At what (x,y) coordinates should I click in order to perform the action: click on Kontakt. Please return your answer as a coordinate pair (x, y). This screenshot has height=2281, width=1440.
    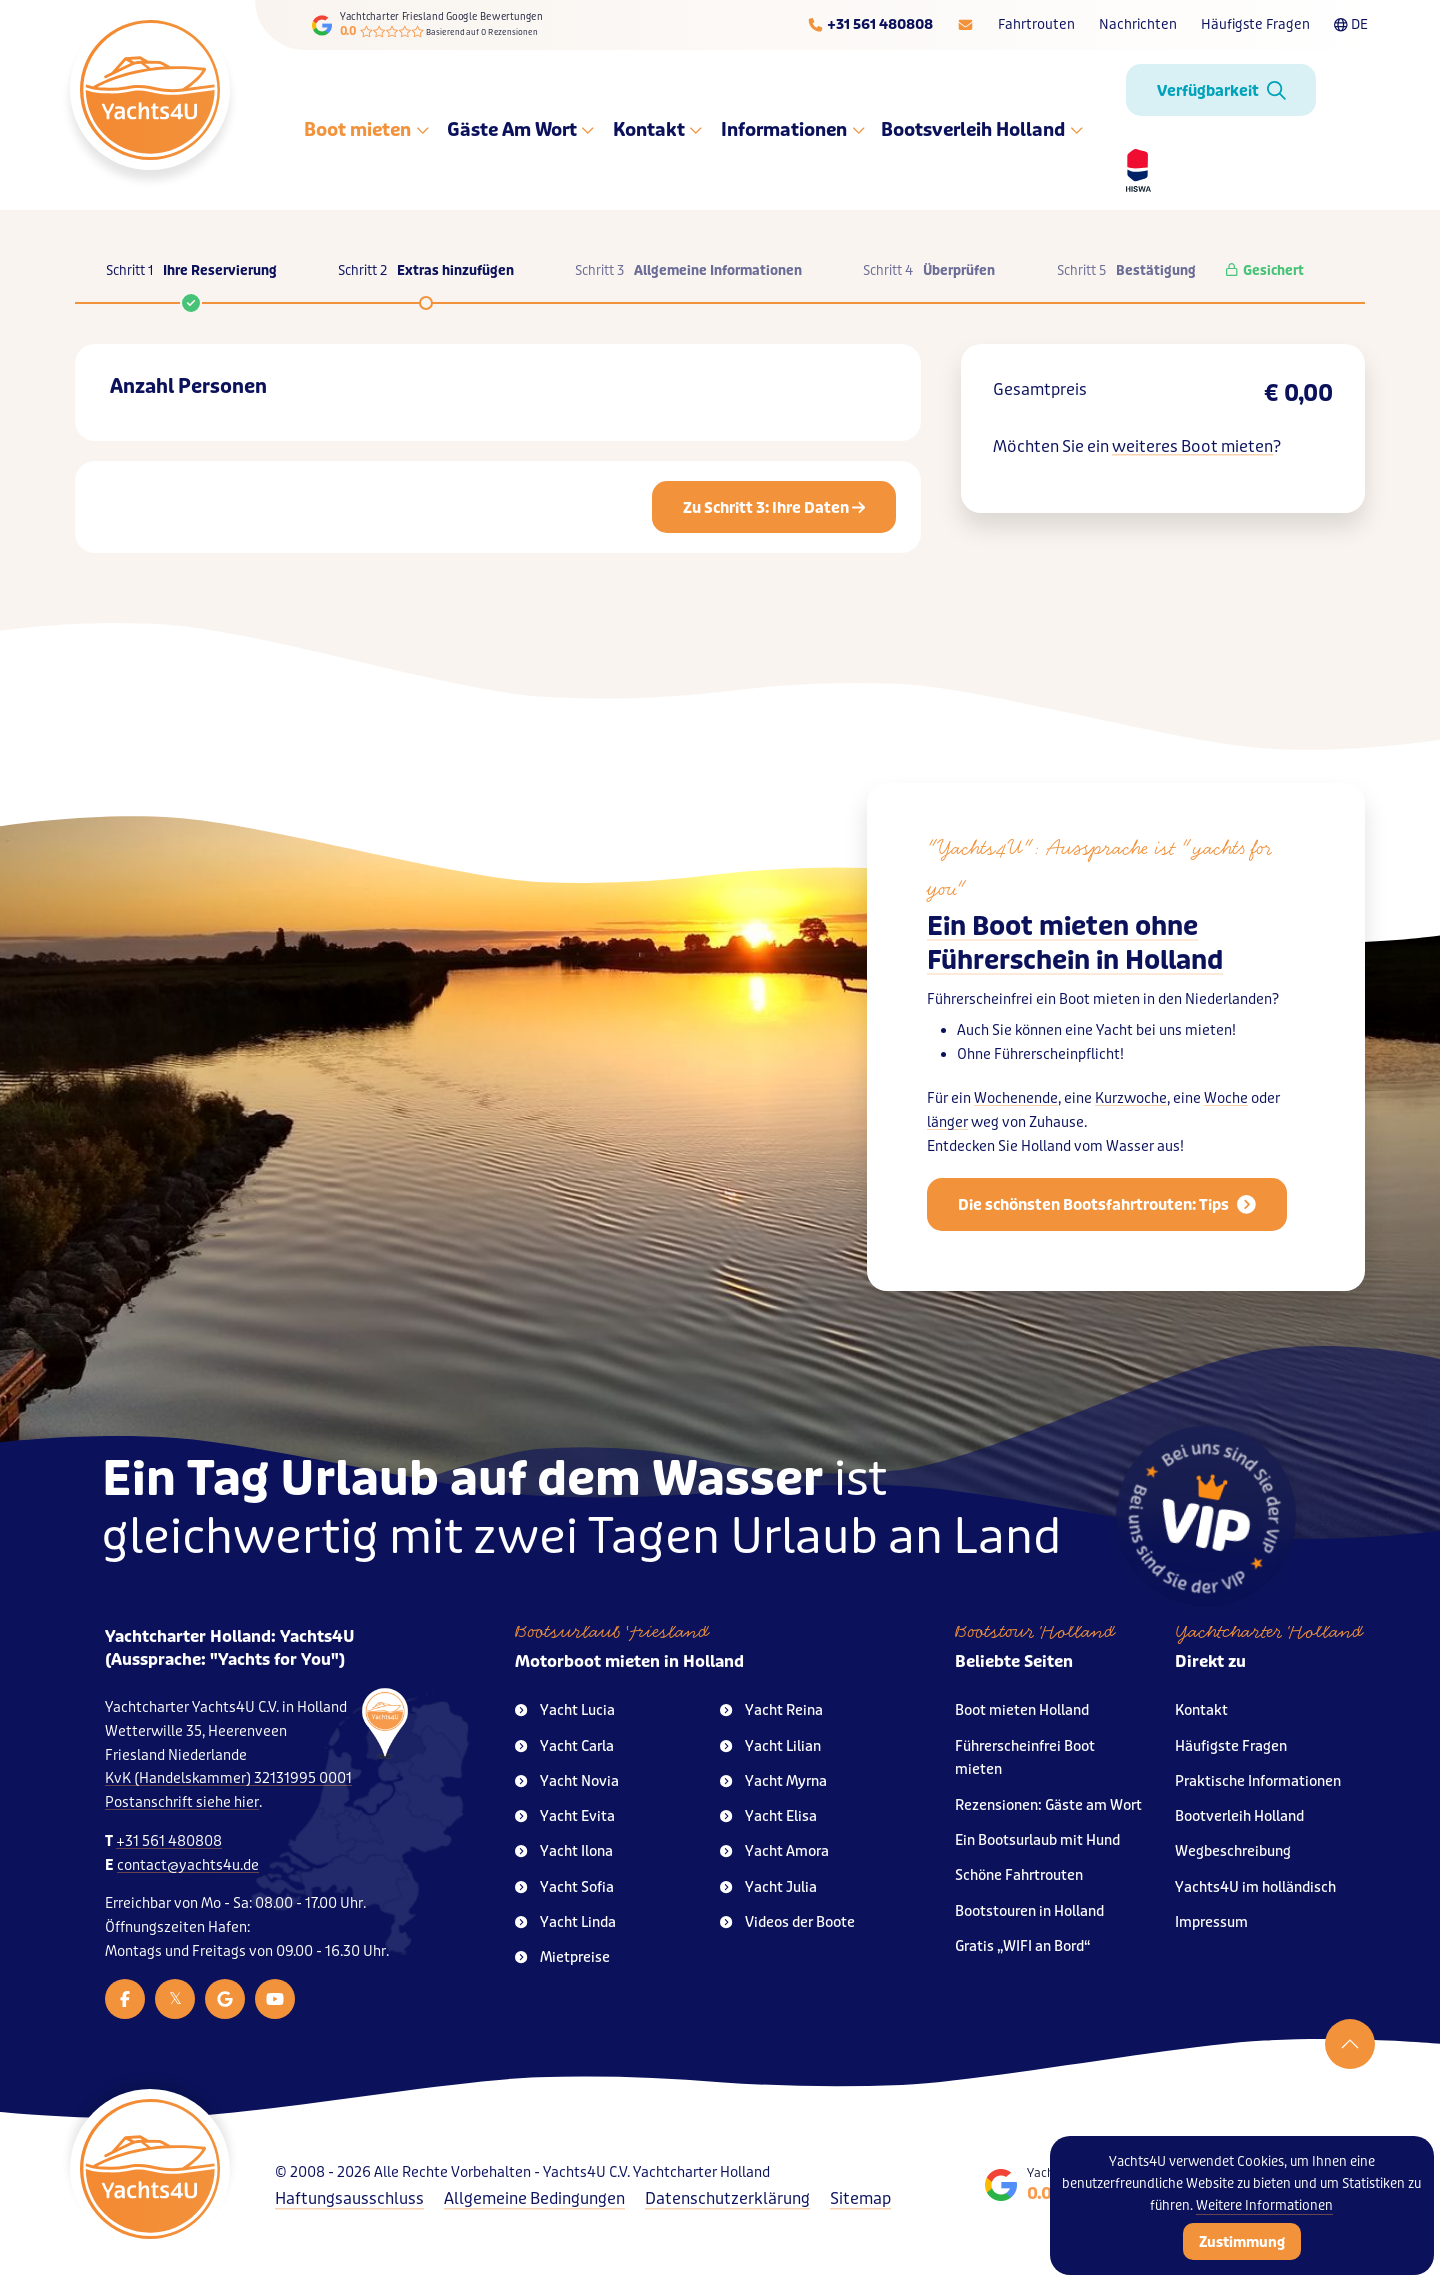
    Looking at the image, I should click on (657, 130).